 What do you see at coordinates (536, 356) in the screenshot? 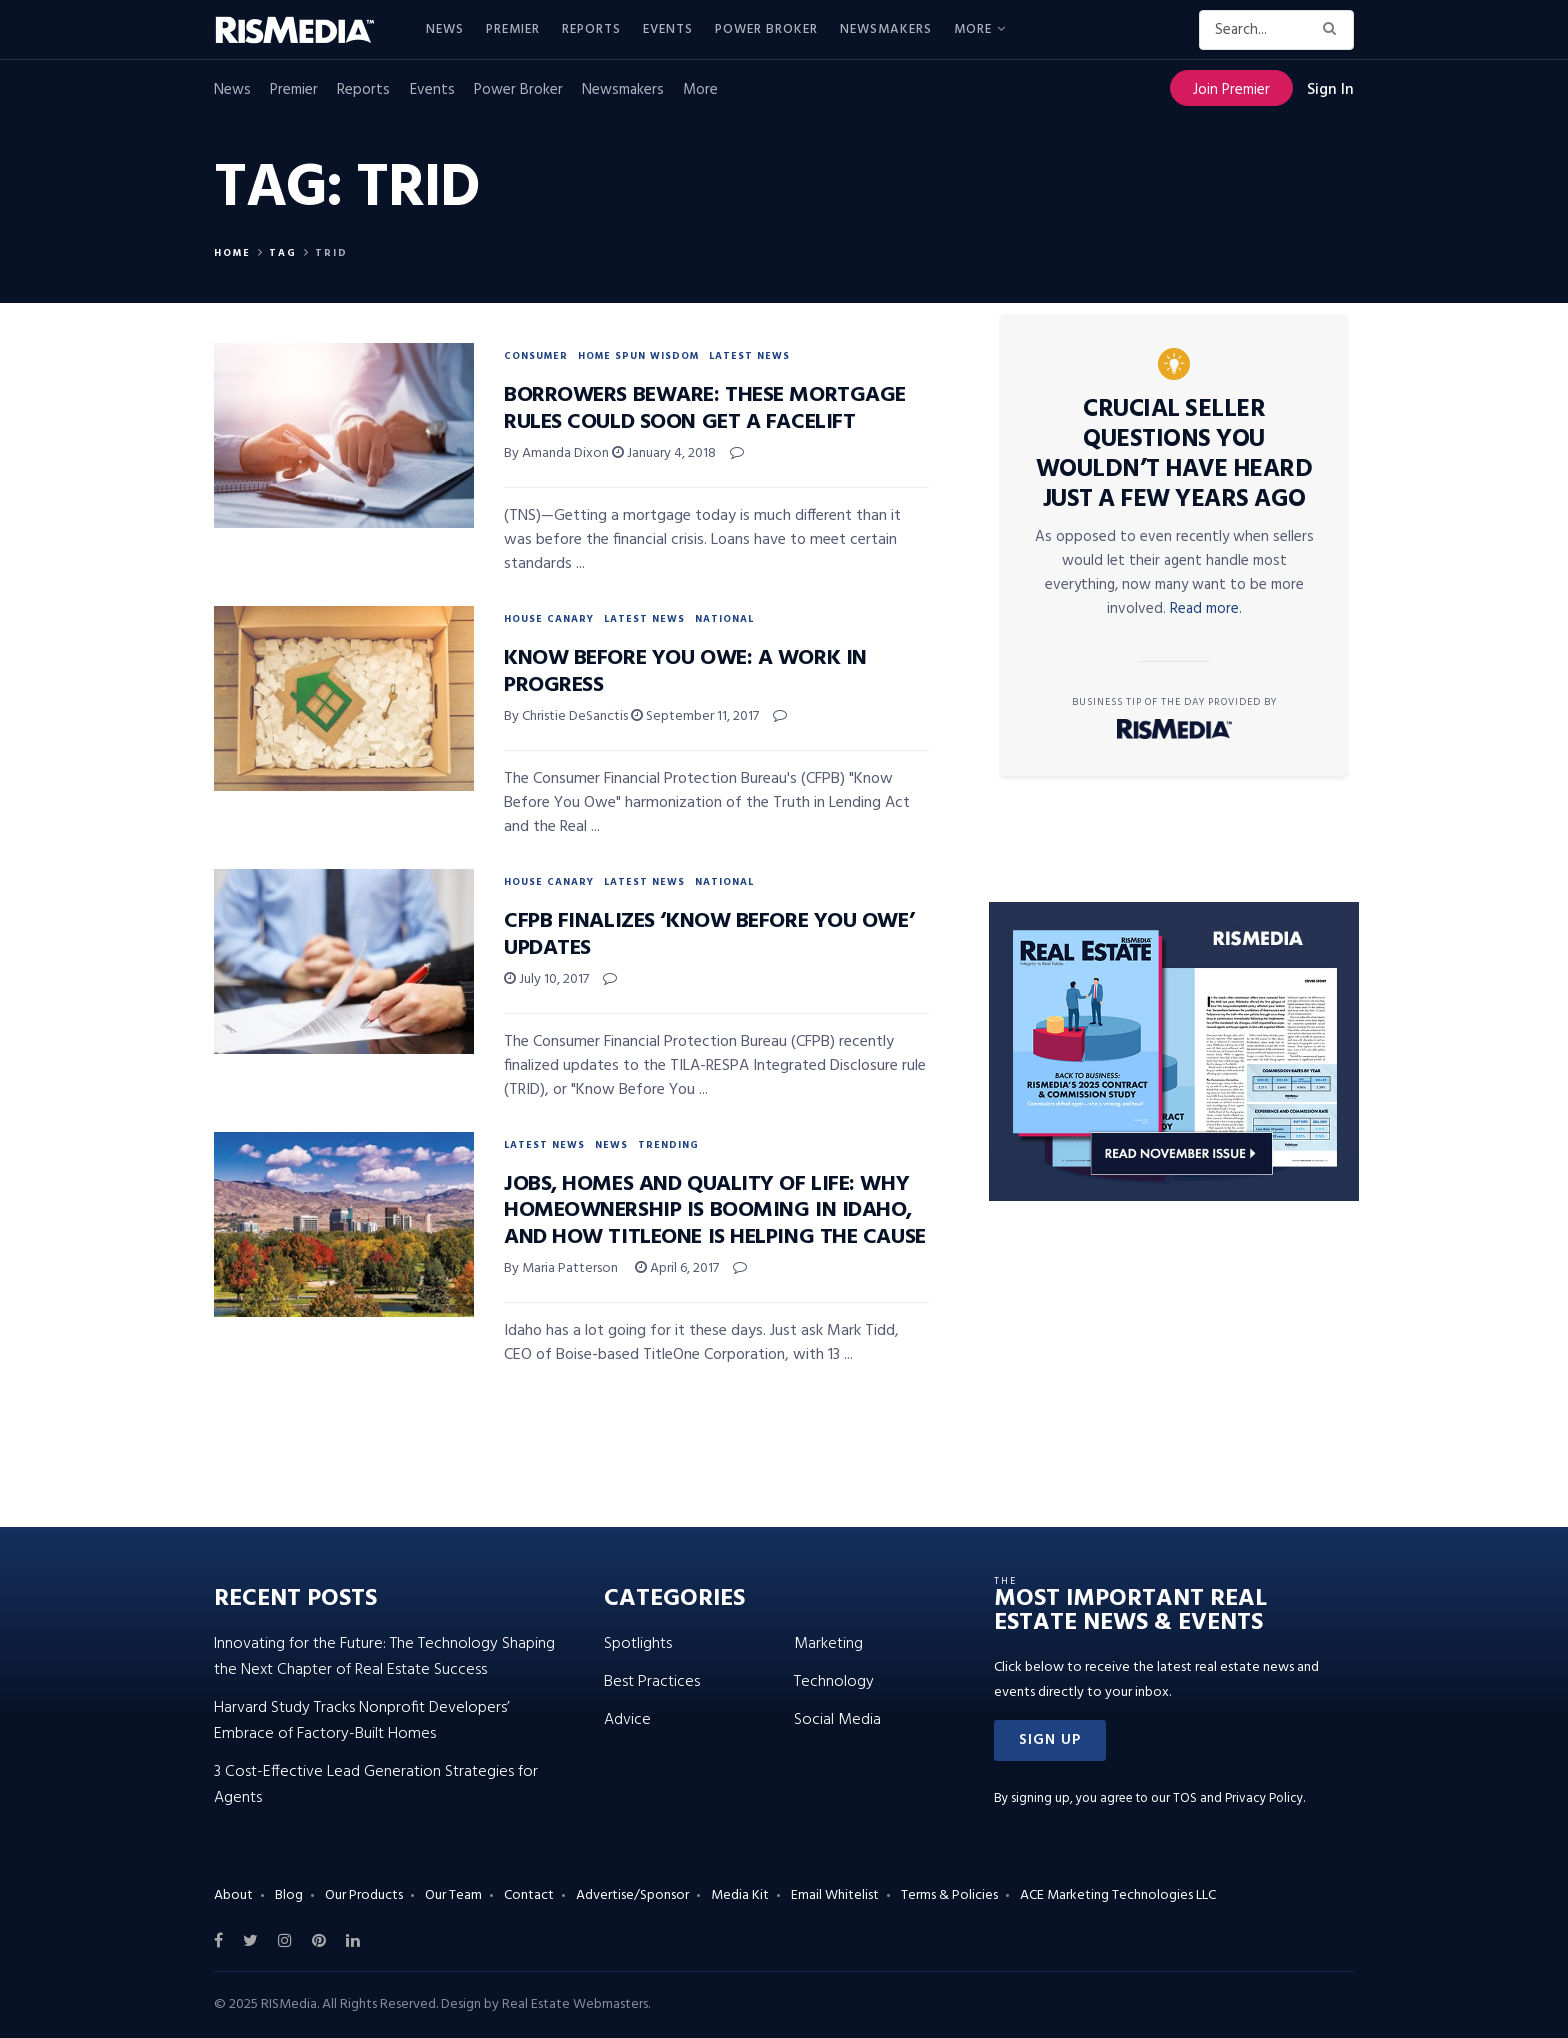
I see `Consumer` at bounding box center [536, 356].